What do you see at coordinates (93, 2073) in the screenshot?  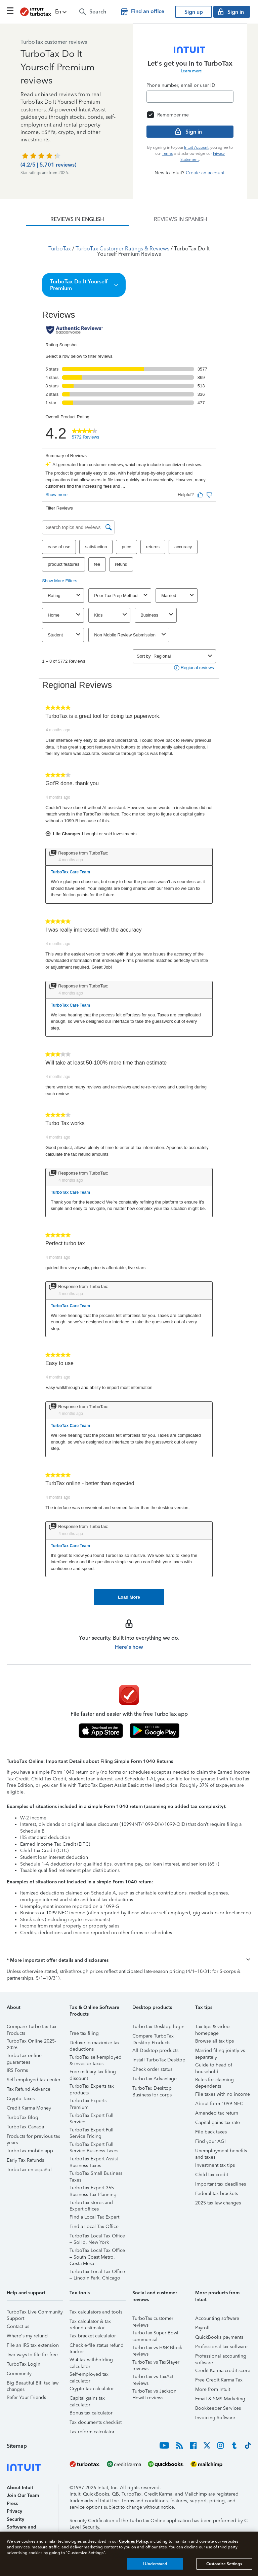 I see `Free military tax filing discount` at bounding box center [93, 2073].